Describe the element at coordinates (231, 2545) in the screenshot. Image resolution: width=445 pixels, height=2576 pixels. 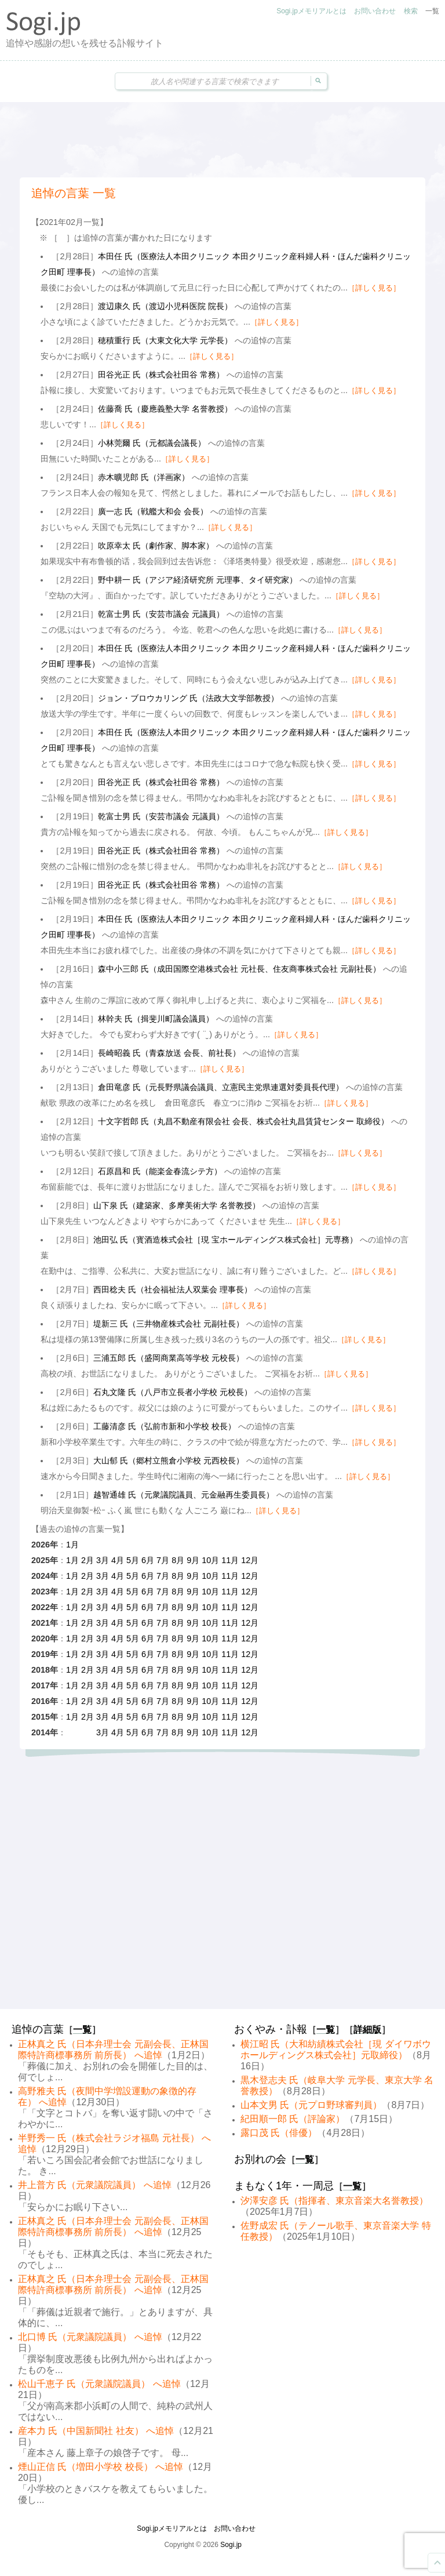
I see `Sogi.jp` at that location.